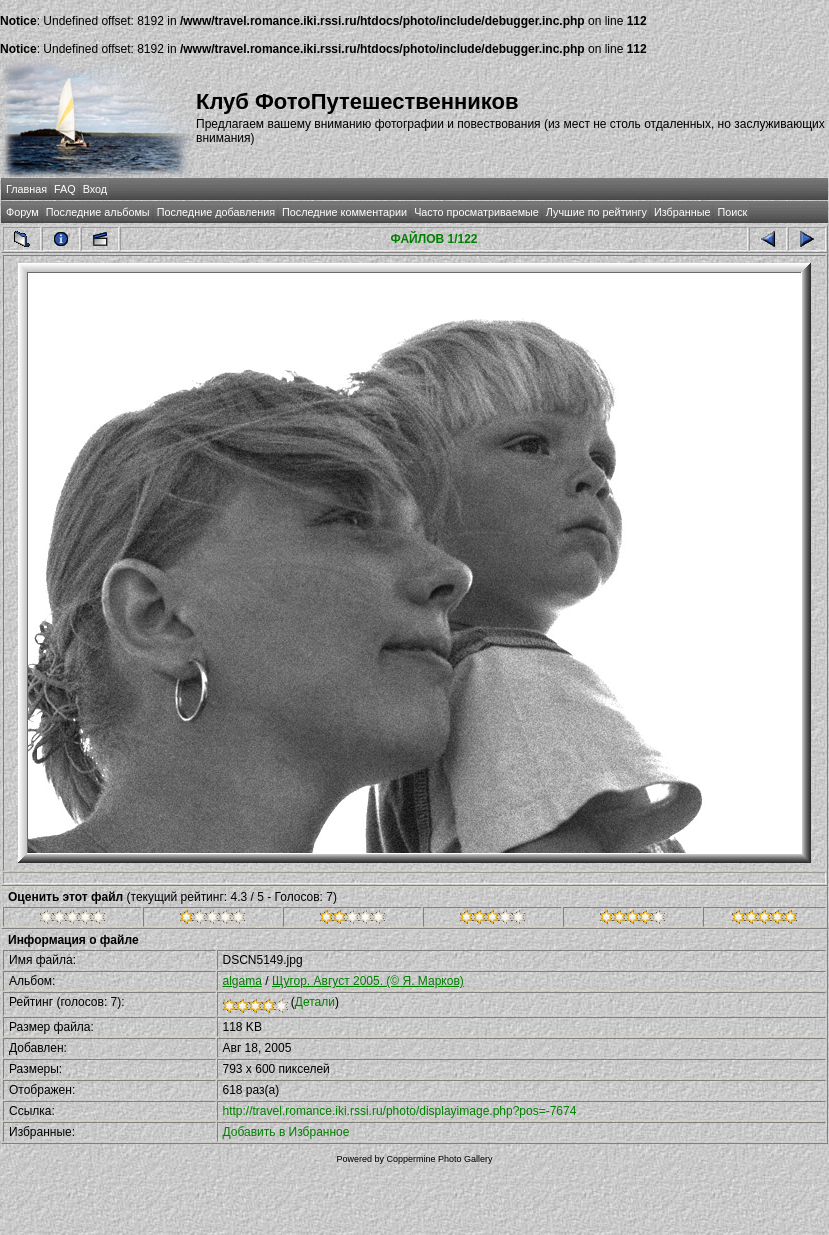 Image resolution: width=829 pixels, height=1235 pixels. What do you see at coordinates (315, 1002) in the screenshot?
I see `Детали` at bounding box center [315, 1002].